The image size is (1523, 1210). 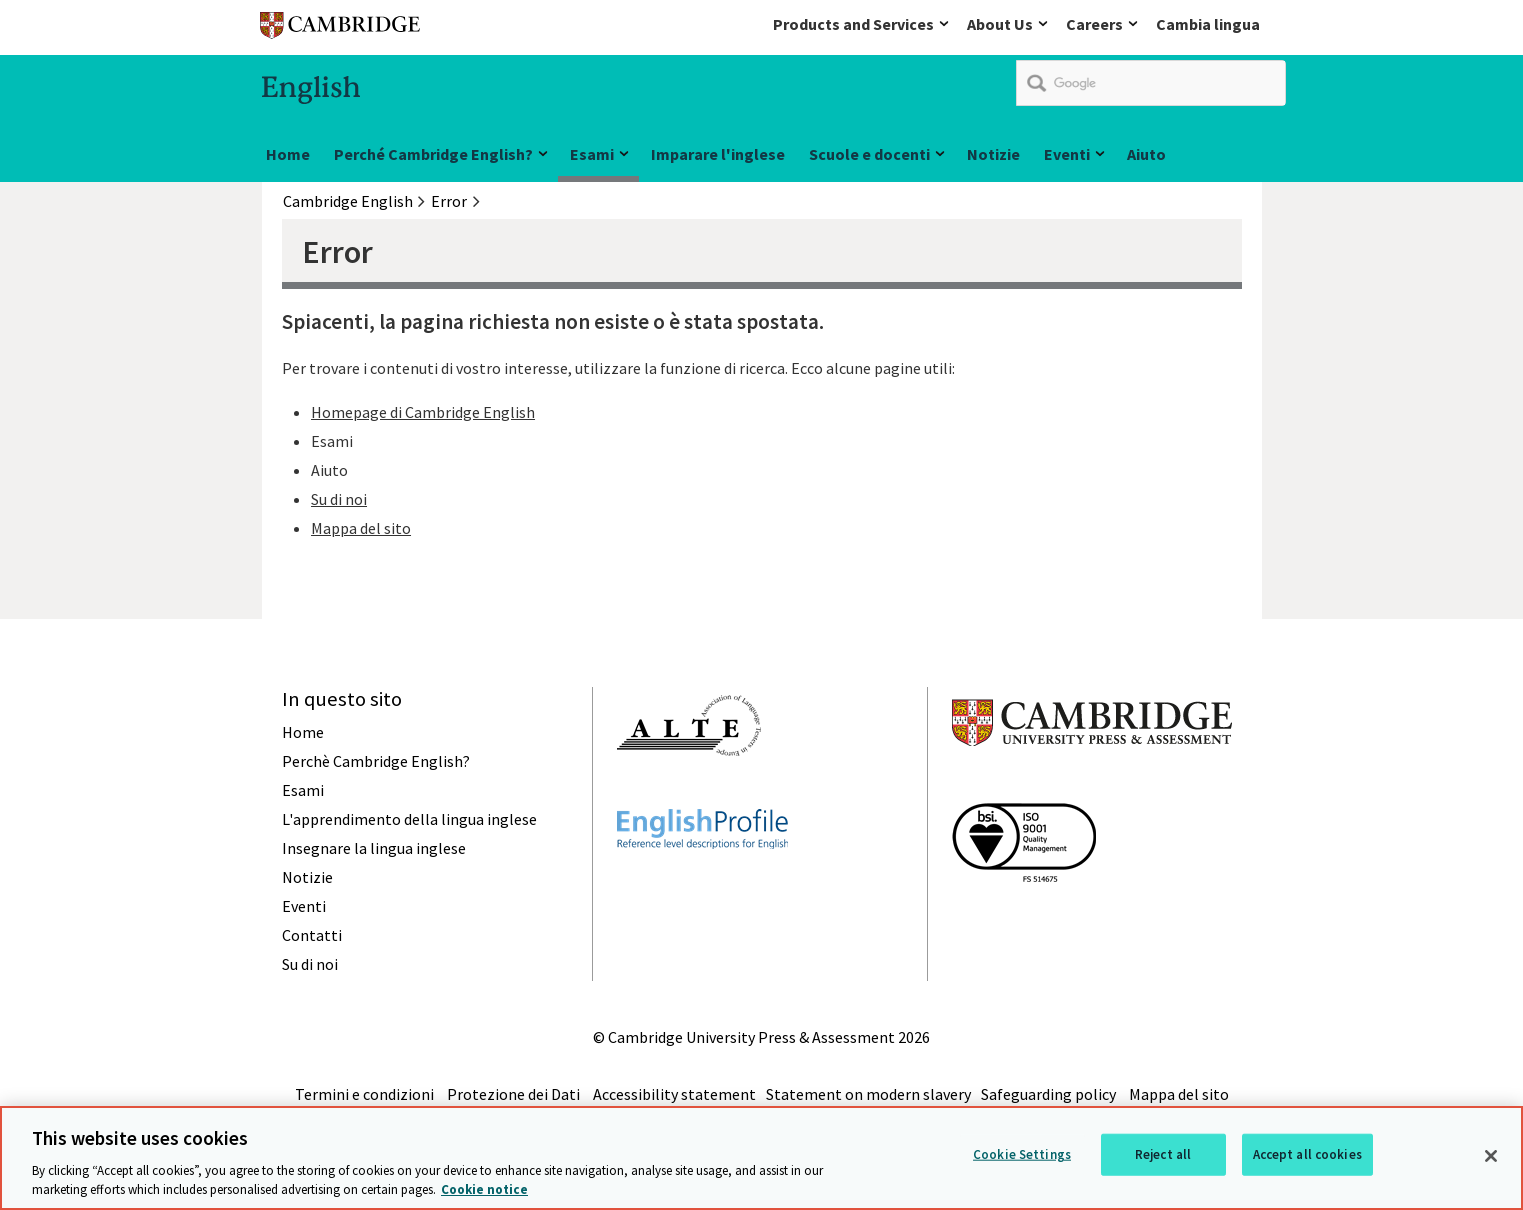 I want to click on Homepage di Cambridge English, so click(x=423, y=412).